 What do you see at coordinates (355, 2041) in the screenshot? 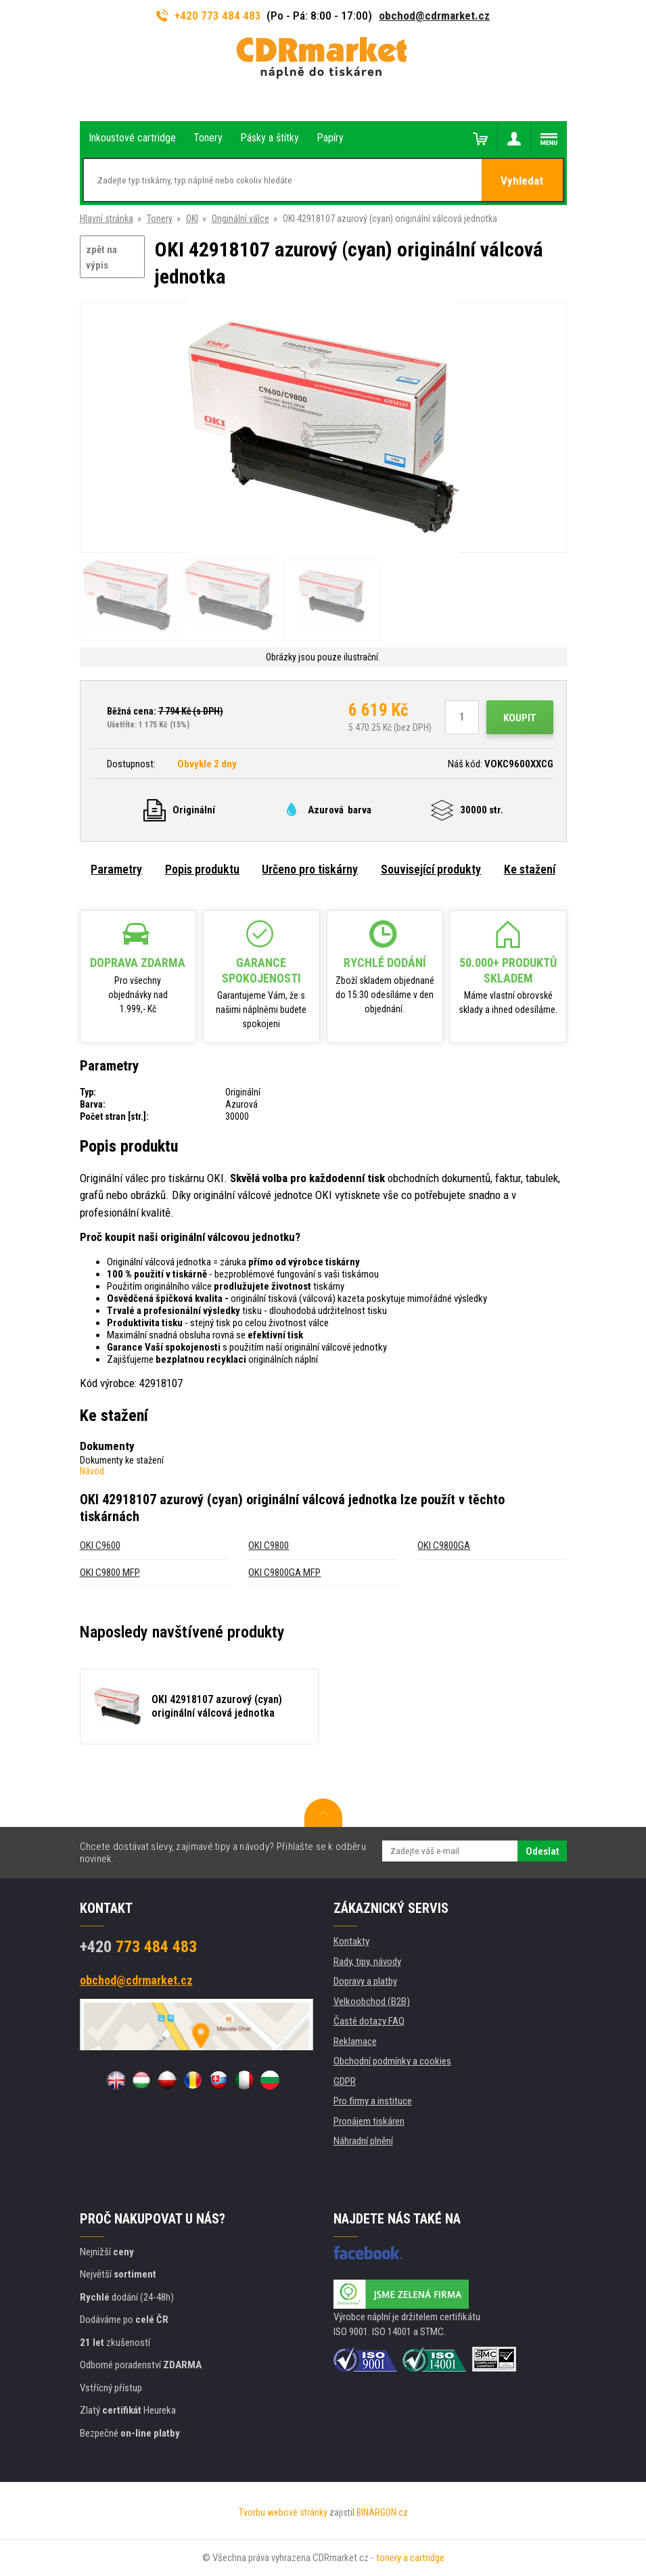
I see `Reklamace` at bounding box center [355, 2041].